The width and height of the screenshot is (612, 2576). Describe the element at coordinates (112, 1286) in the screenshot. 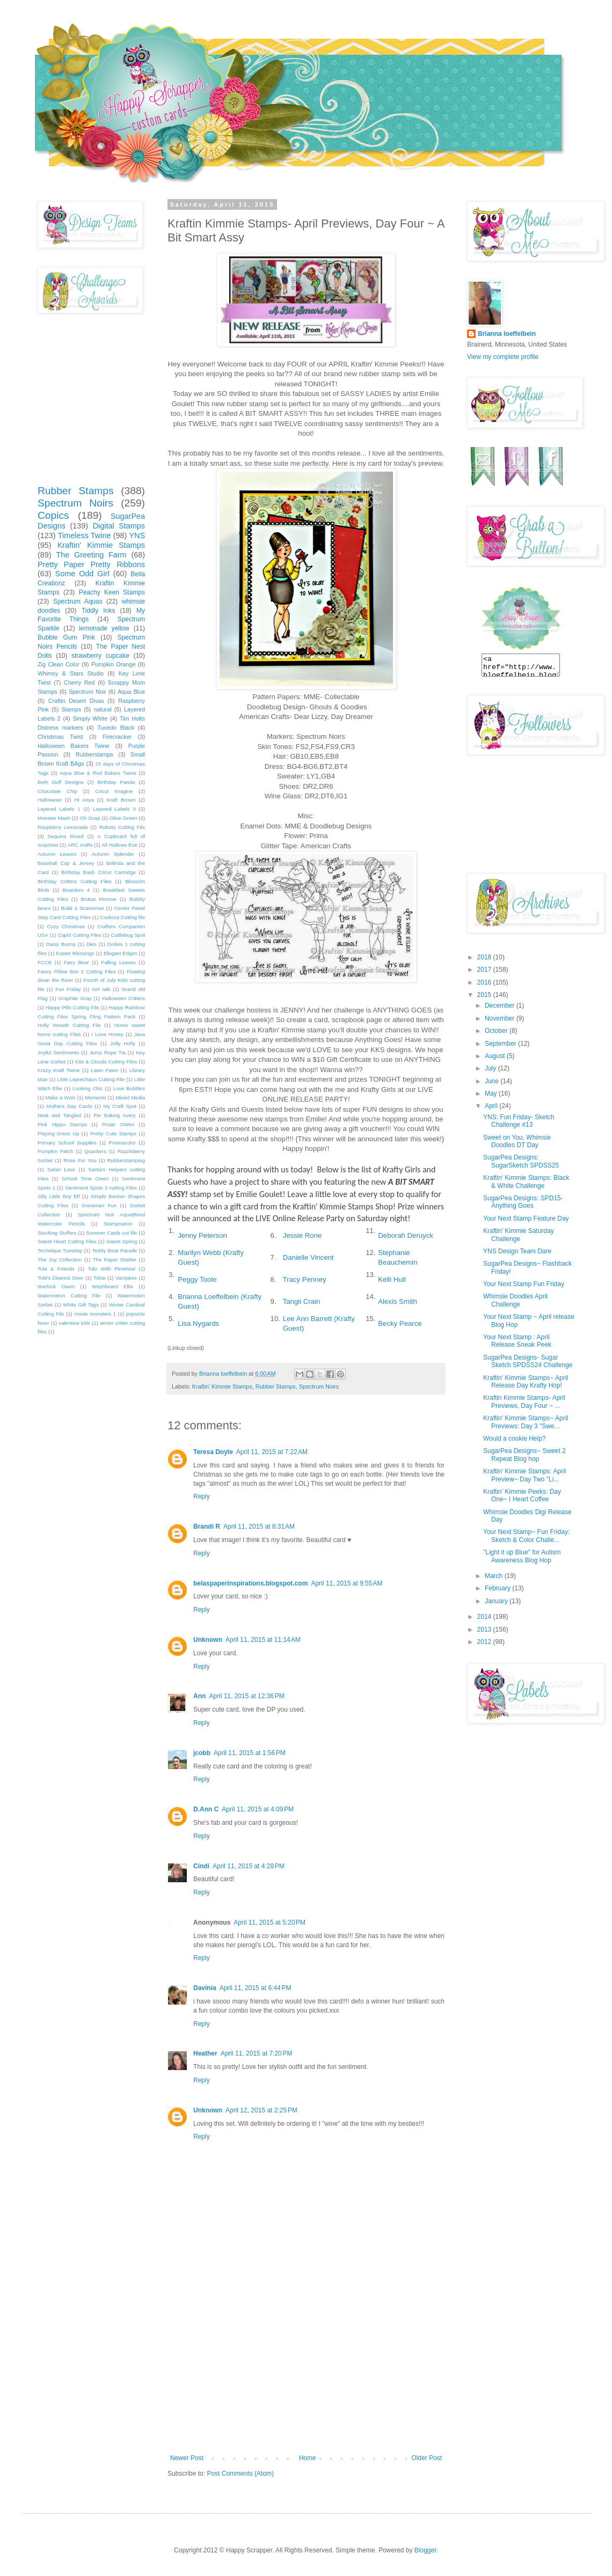

I see `Washboard Ellie` at that location.